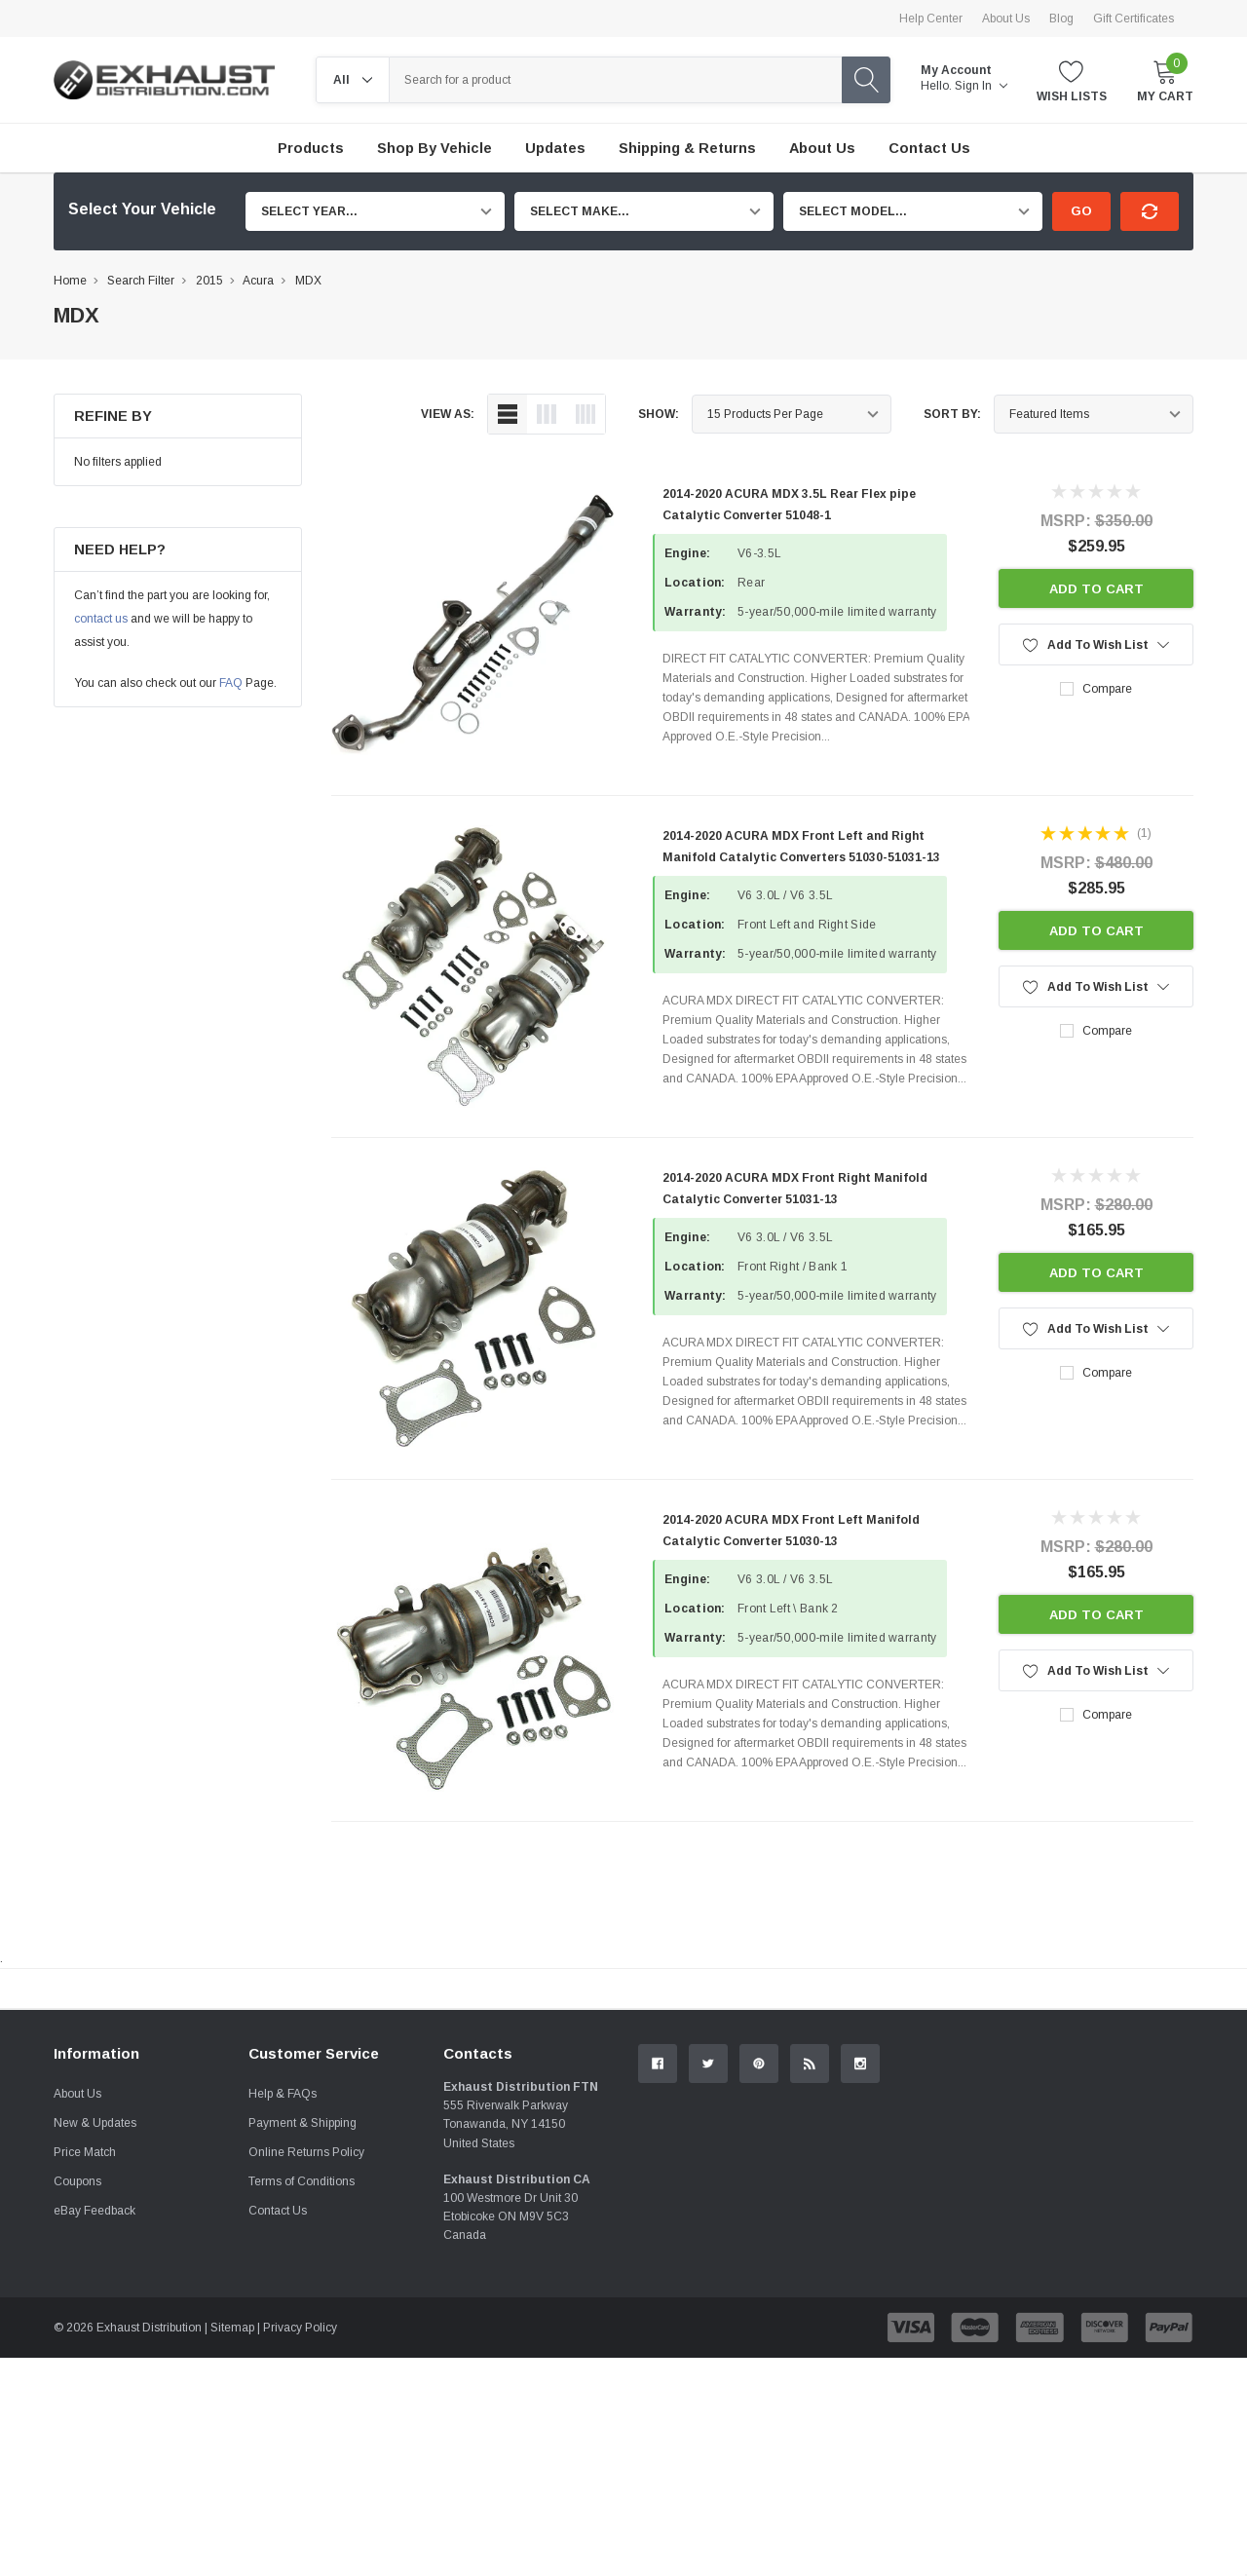  What do you see at coordinates (258, 280) in the screenshot?
I see `Acura` at bounding box center [258, 280].